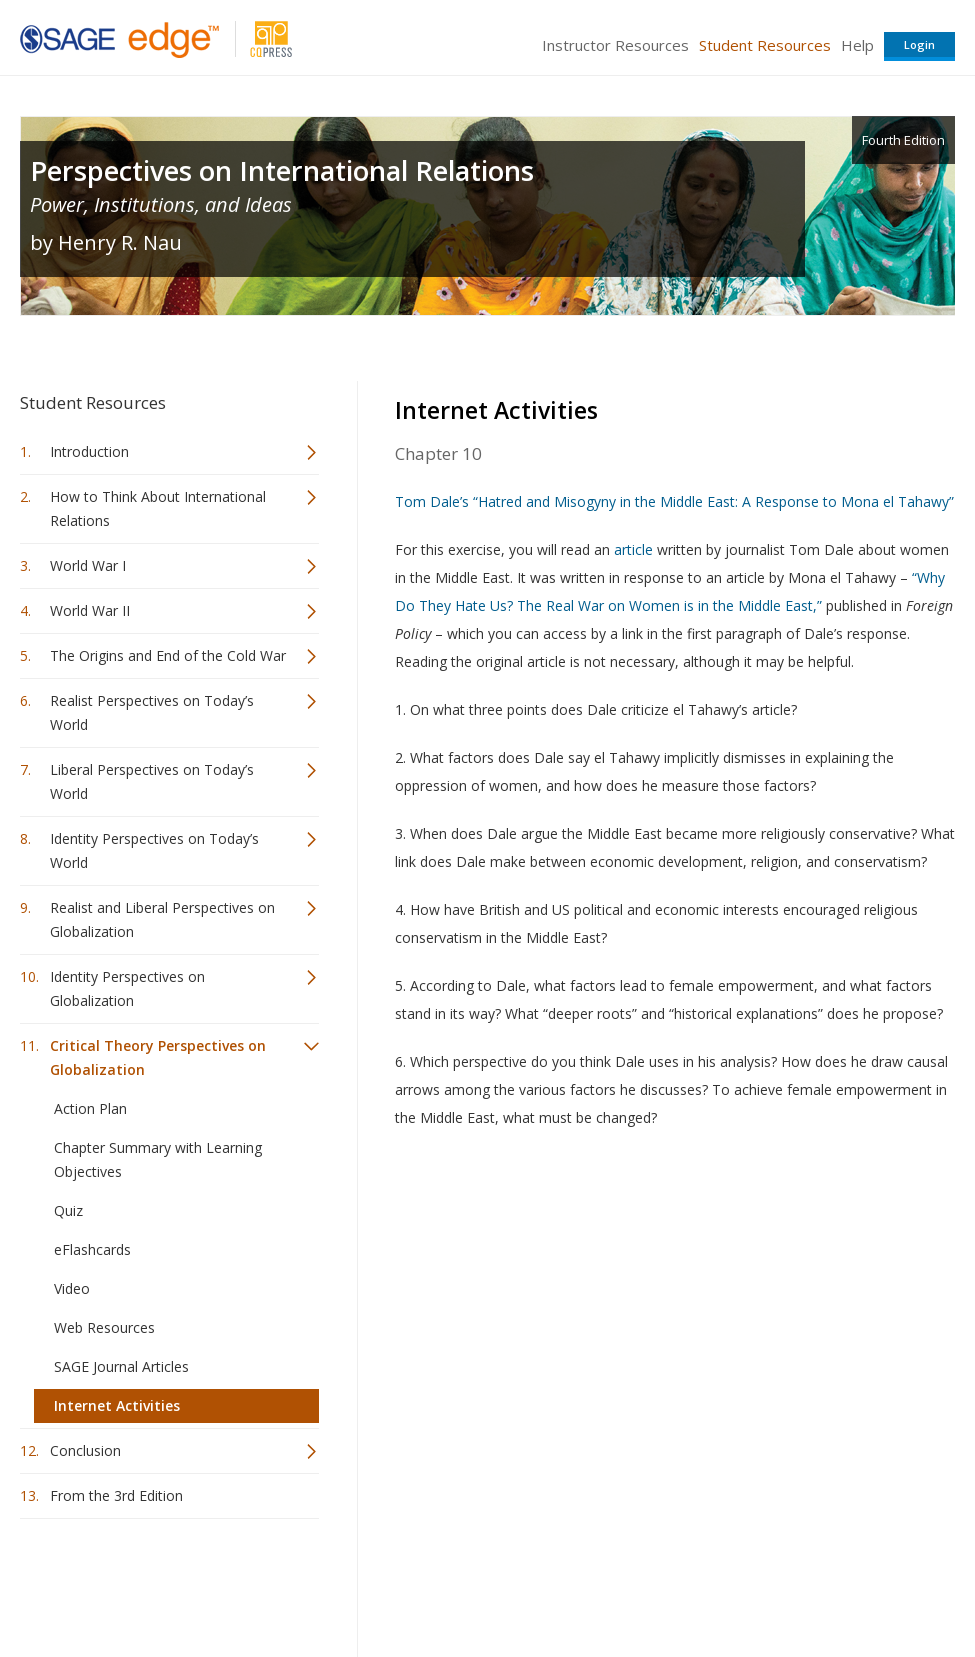 The height and width of the screenshot is (1657, 975). What do you see at coordinates (152, 781) in the screenshot?
I see `Liberal Perspectives on Today’s World` at bounding box center [152, 781].